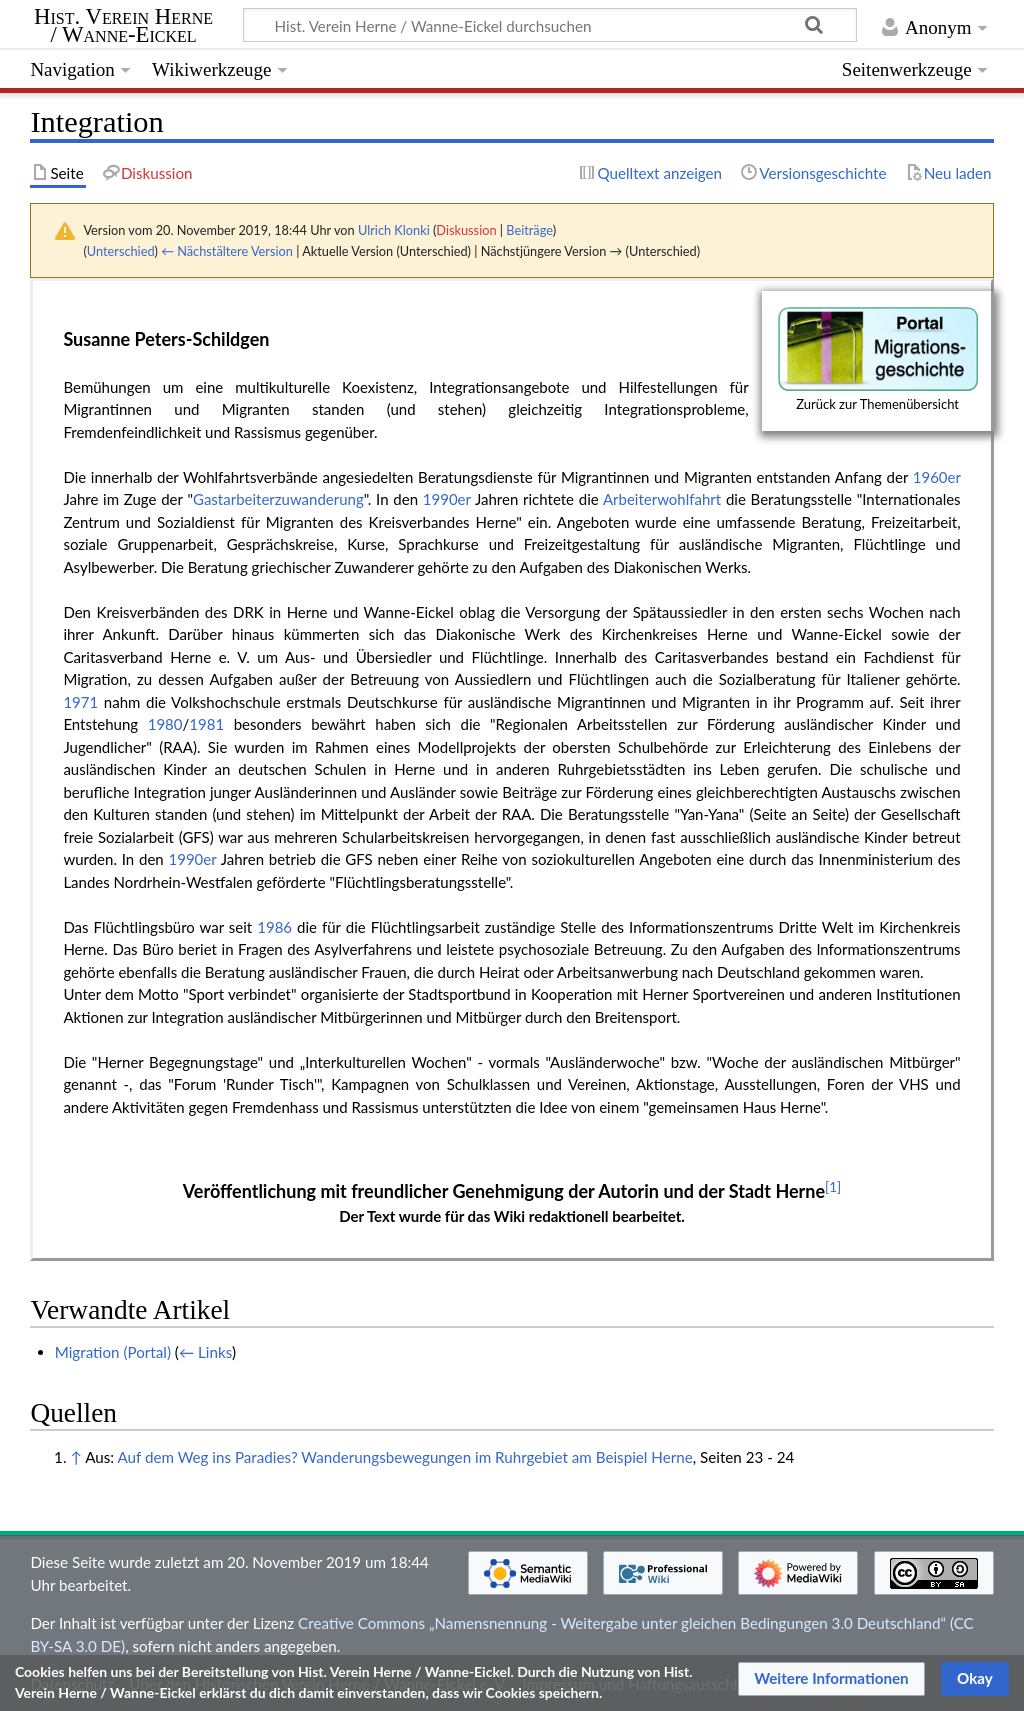  I want to click on Arbeiterwohlfahrt, so click(662, 499).